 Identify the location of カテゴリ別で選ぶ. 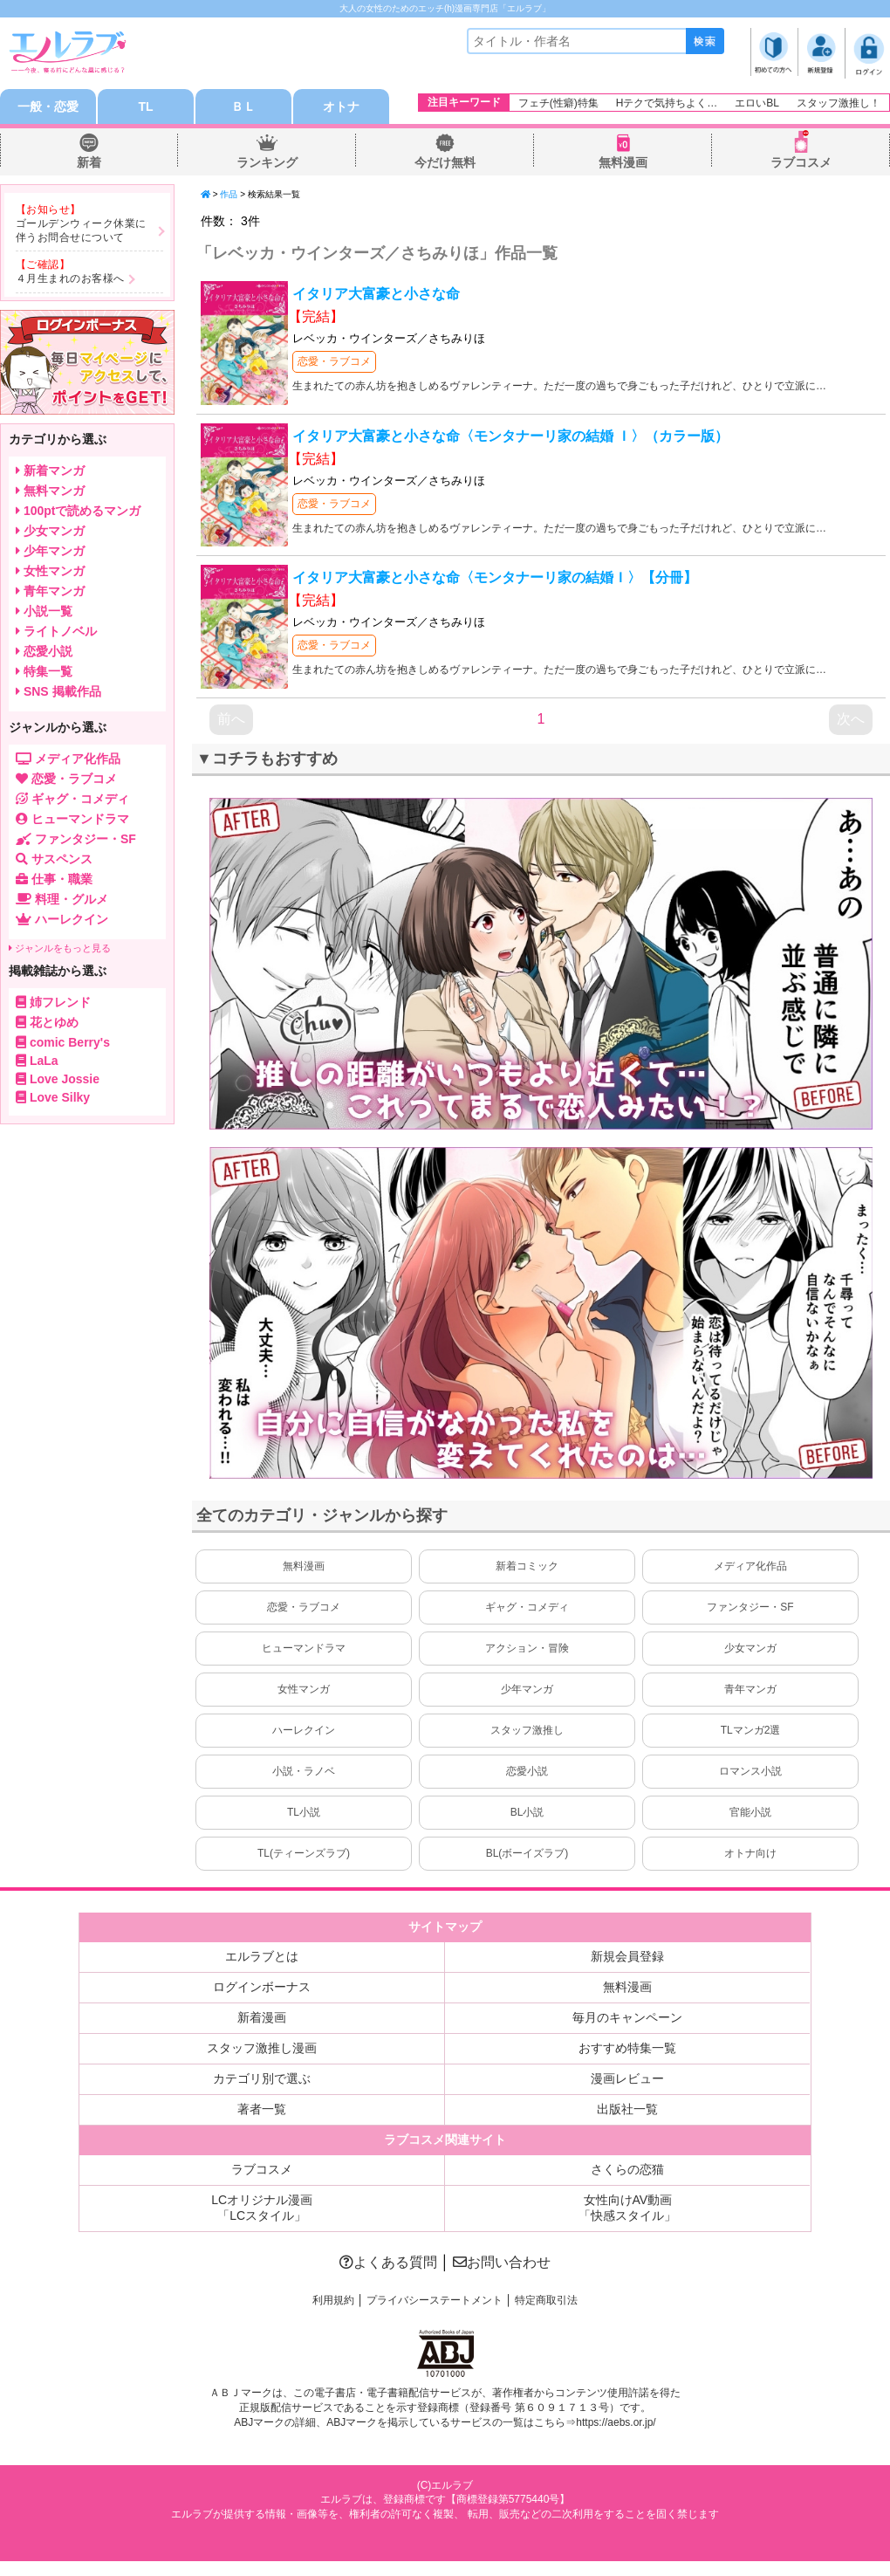
(262, 2078).